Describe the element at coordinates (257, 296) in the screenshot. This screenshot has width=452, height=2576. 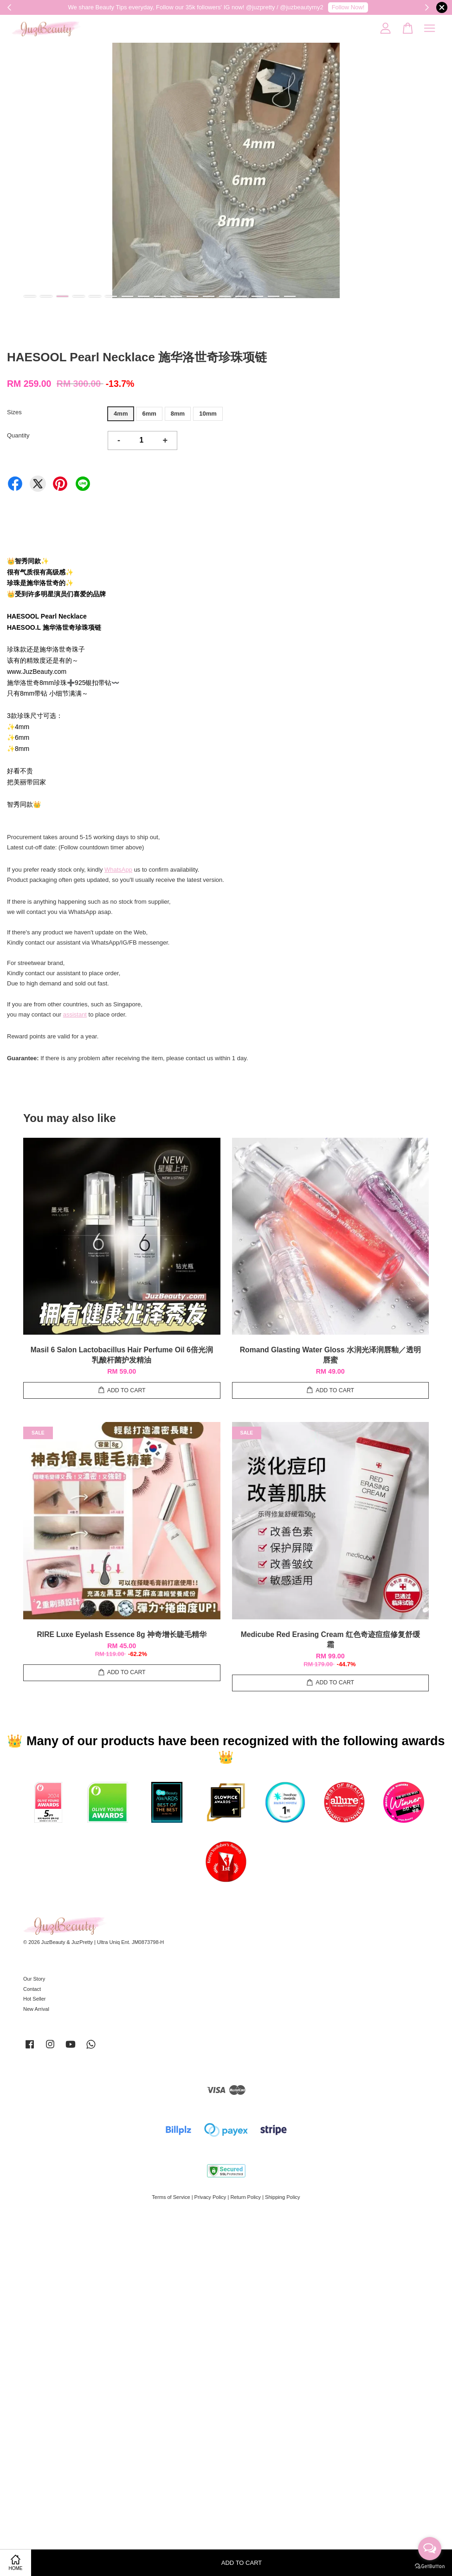
I see `15` at that location.